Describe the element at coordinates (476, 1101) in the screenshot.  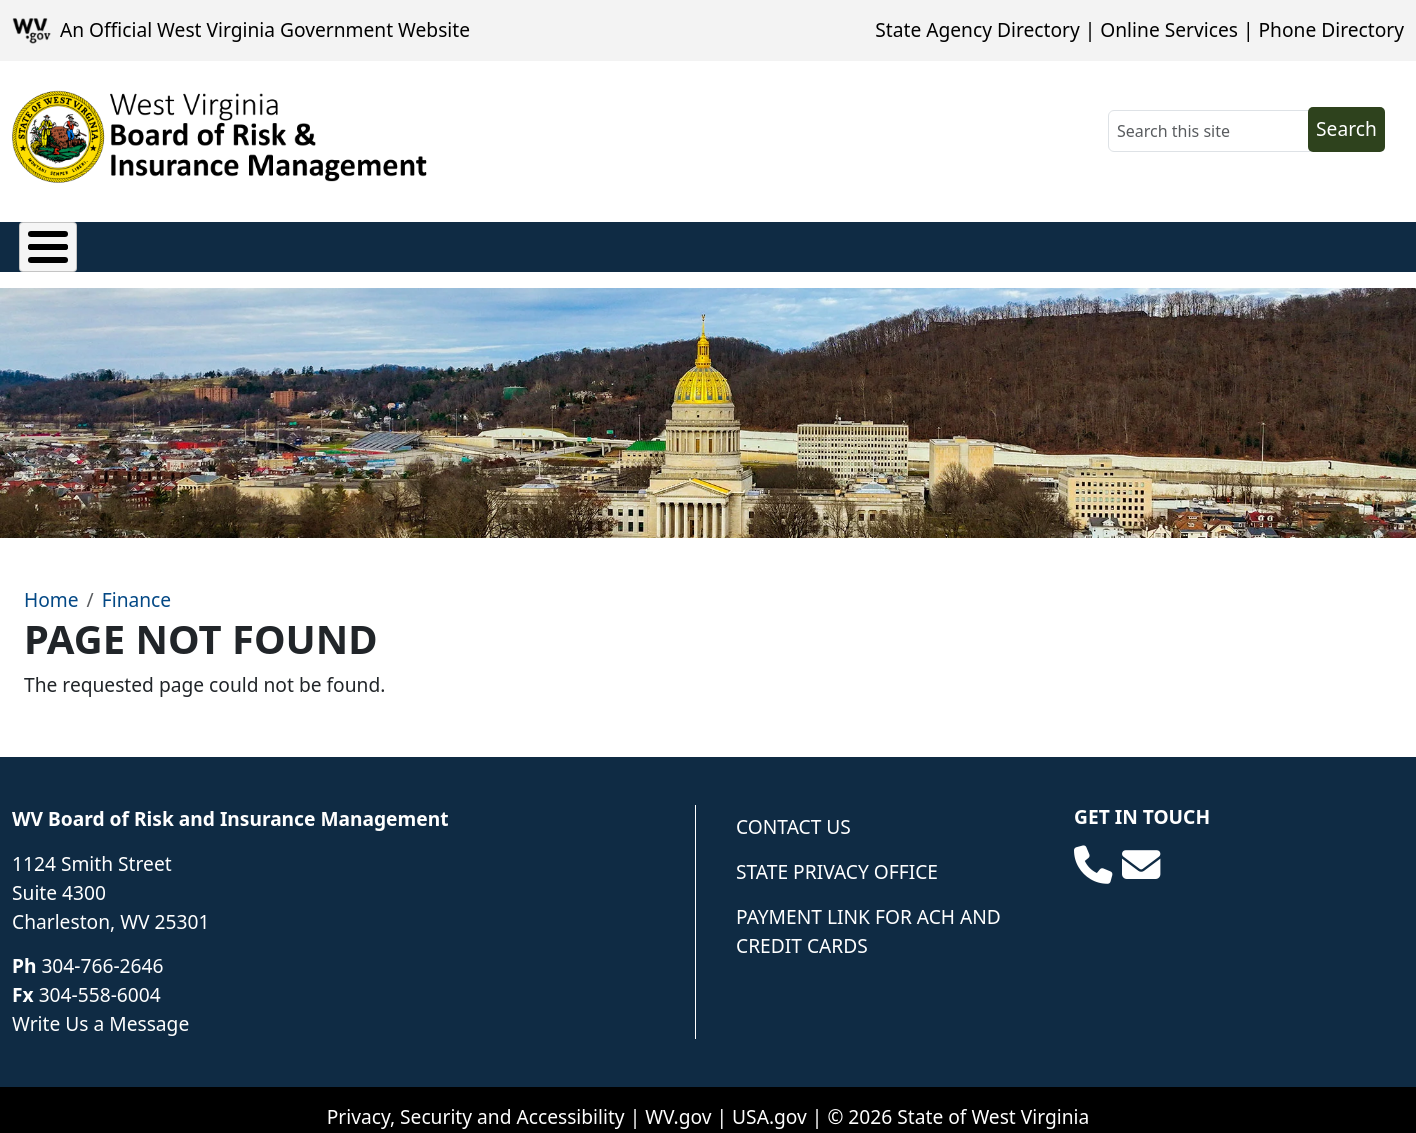
I see `Privacy, Security and Accessibility` at that location.